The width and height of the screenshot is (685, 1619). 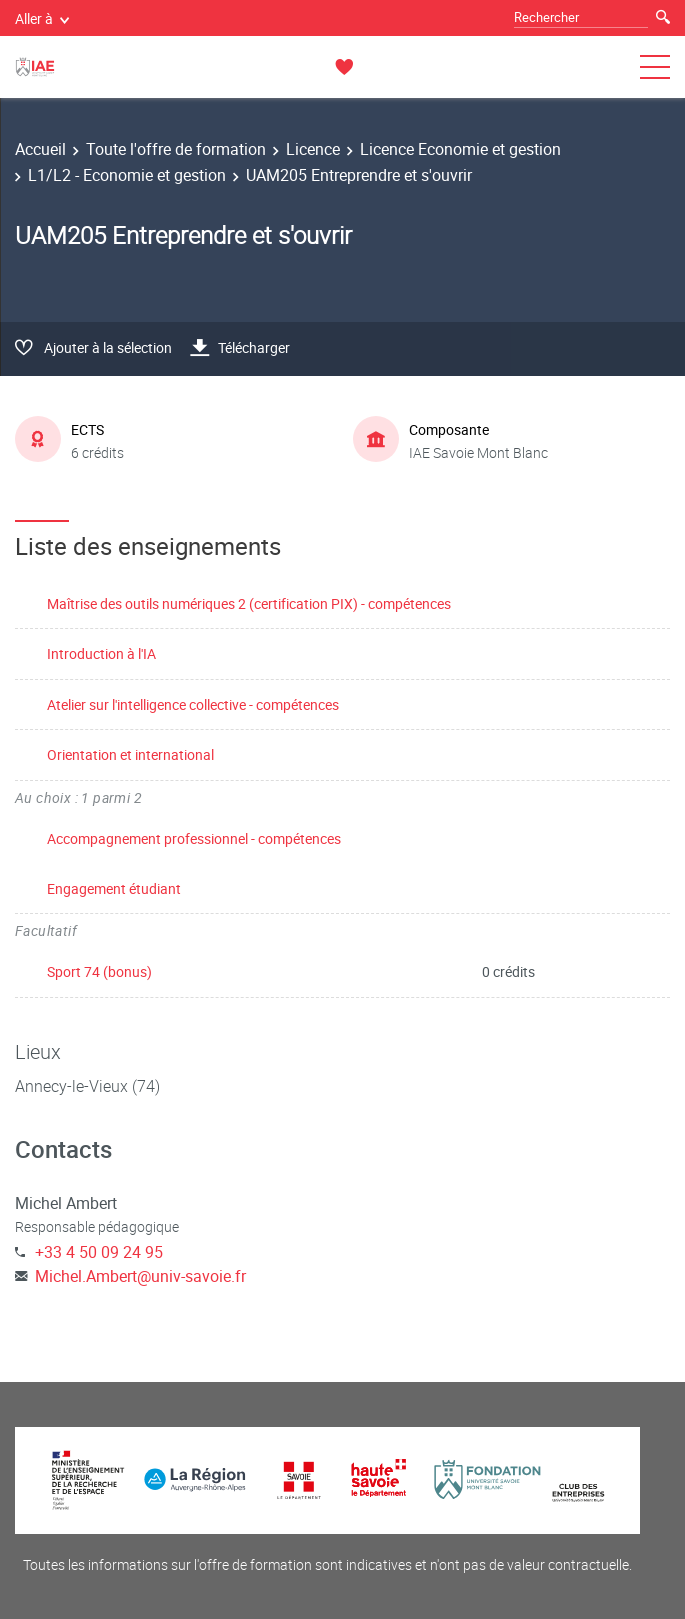 What do you see at coordinates (99, 971) in the screenshot?
I see `Sport 74 (bonus)` at bounding box center [99, 971].